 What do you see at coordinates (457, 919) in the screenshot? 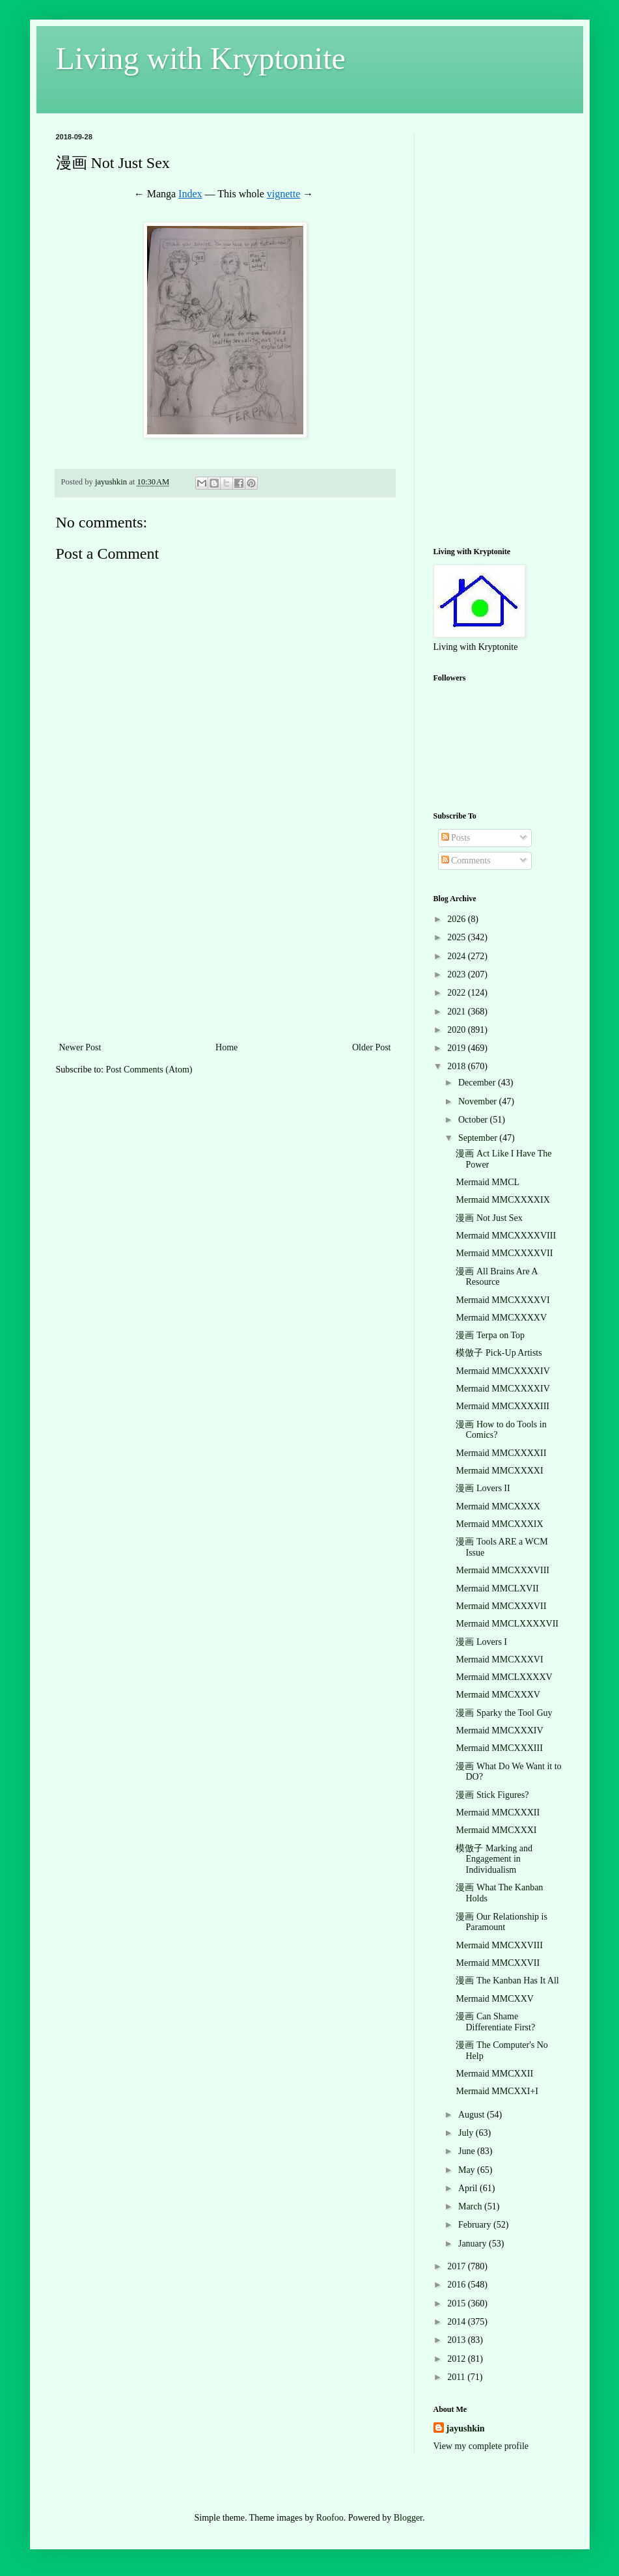
I see `2026` at bounding box center [457, 919].